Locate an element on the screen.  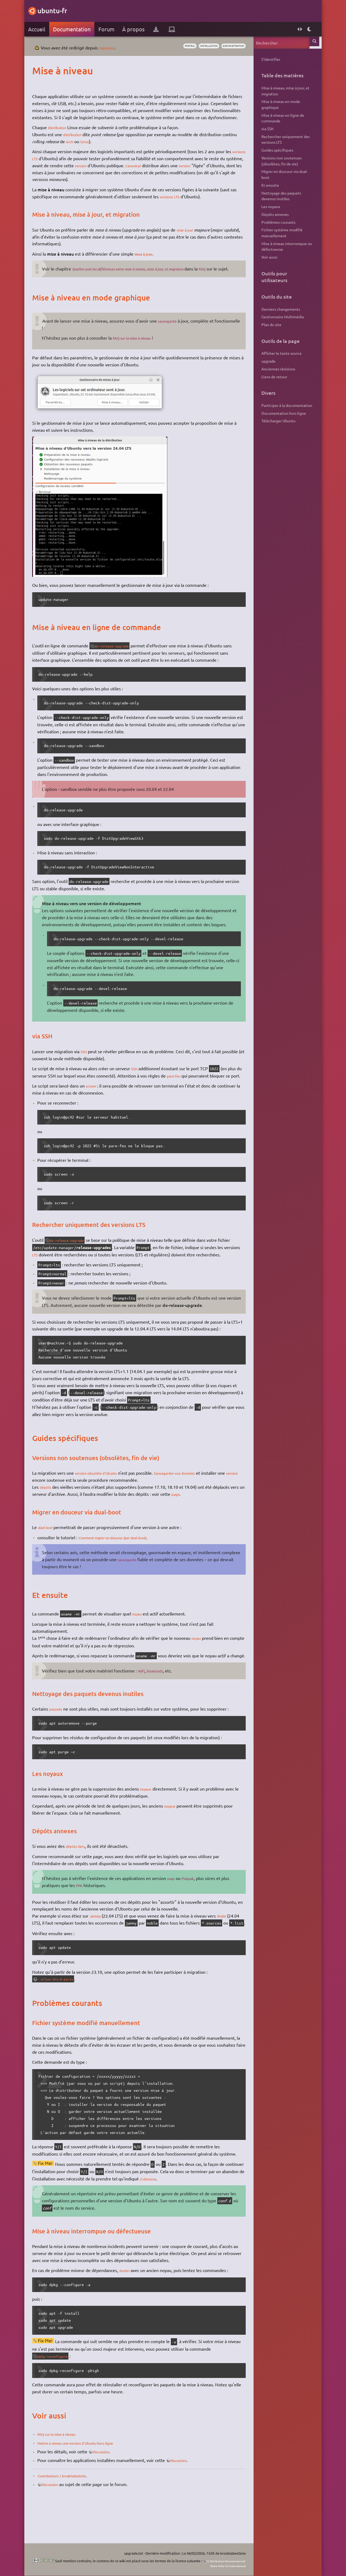
Et ensuite is located at coordinates (267, 185).